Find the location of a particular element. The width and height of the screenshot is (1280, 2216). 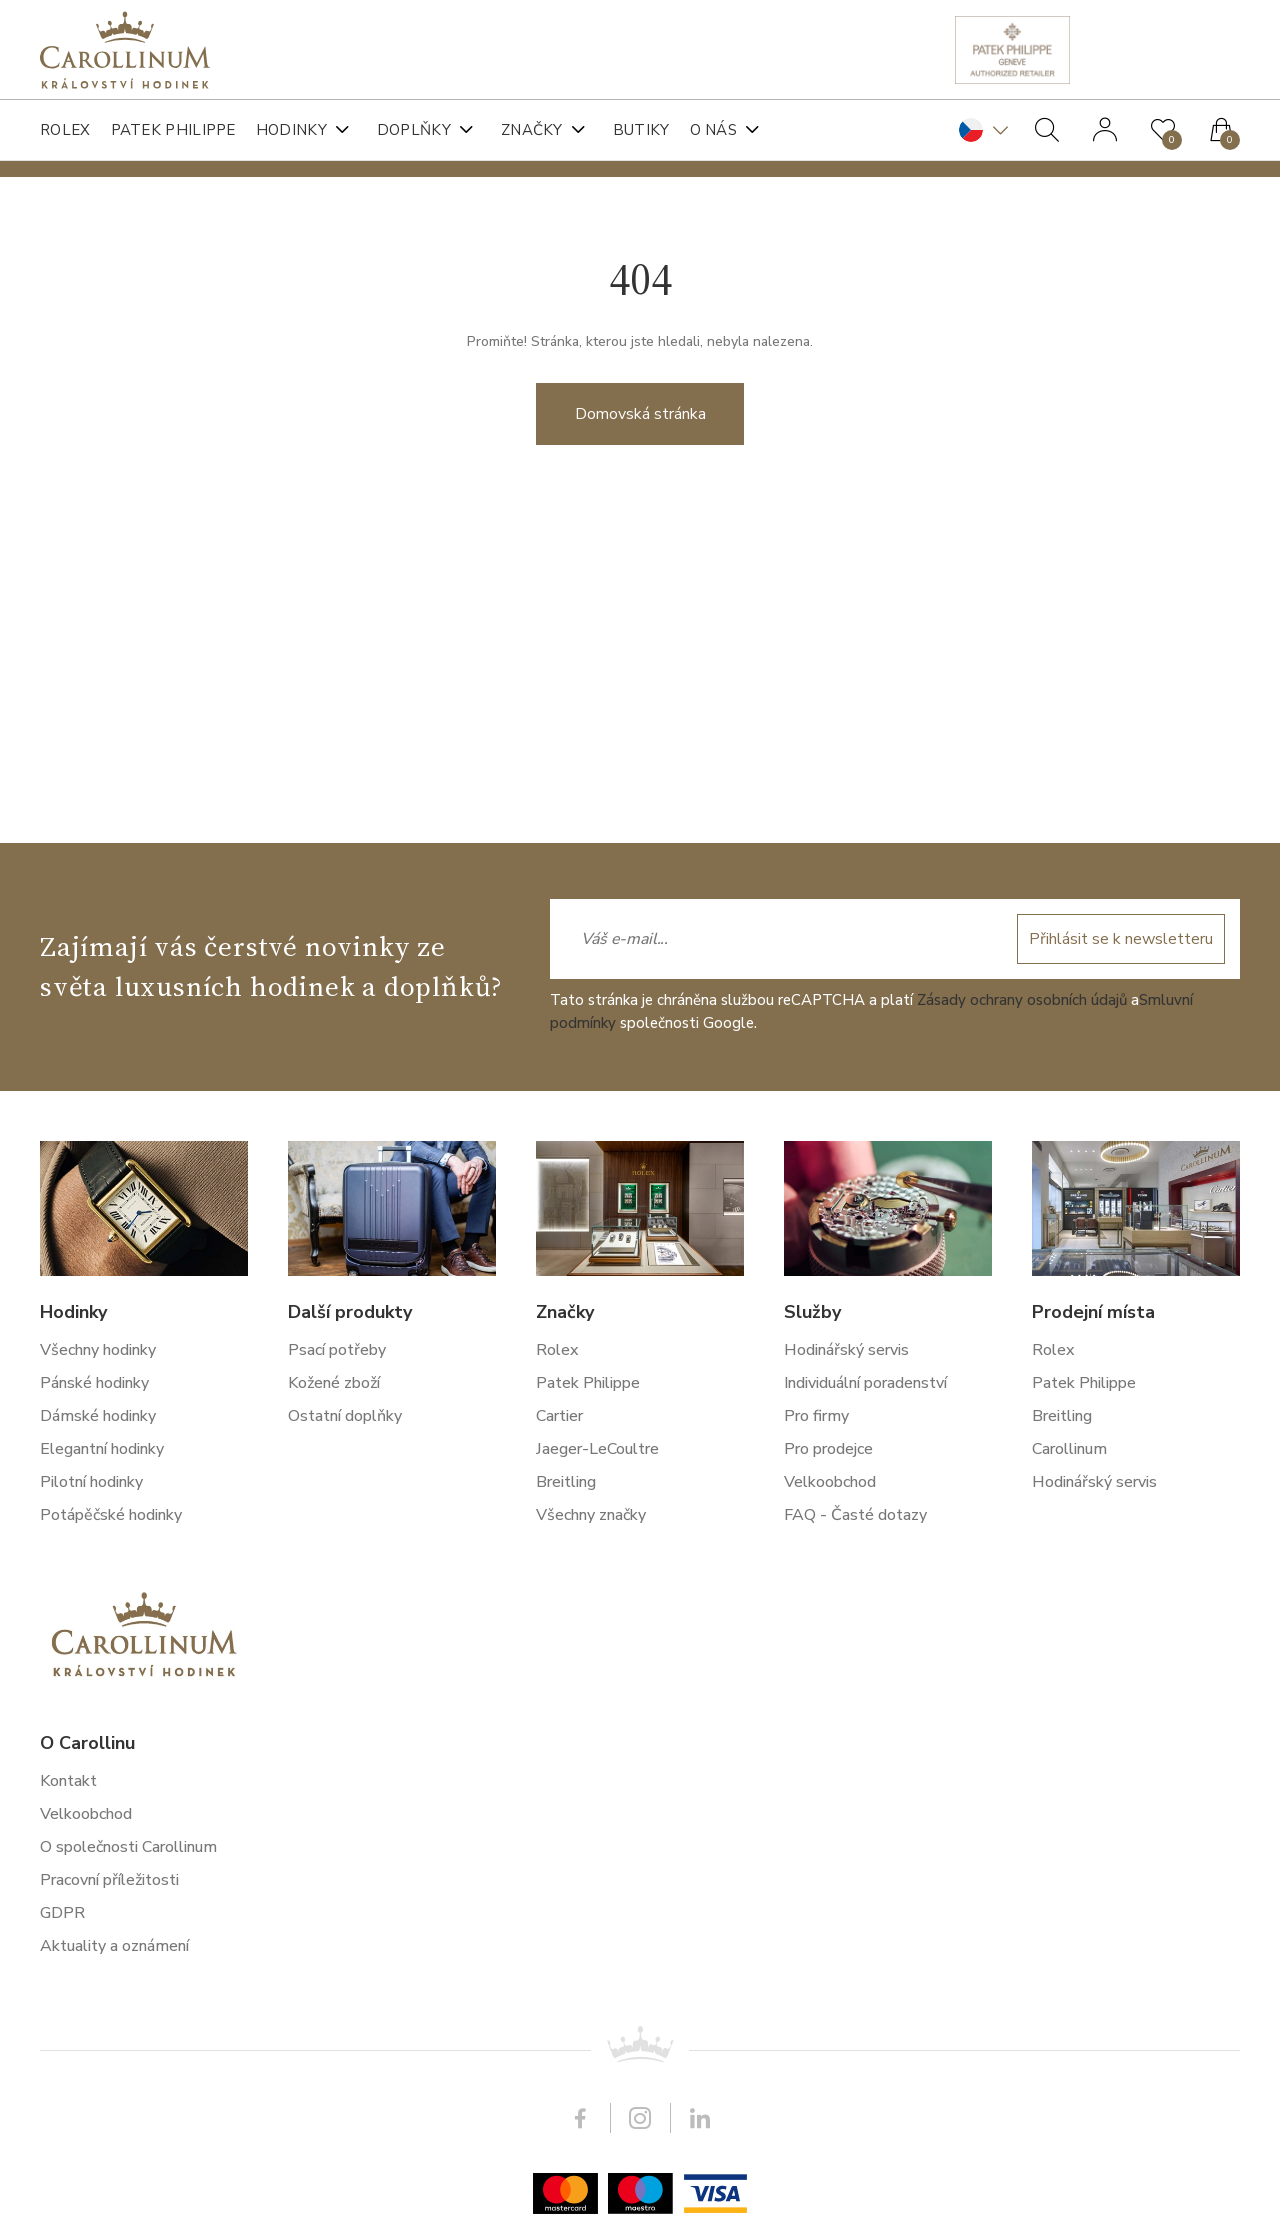

Značky is located at coordinates (532, 130).